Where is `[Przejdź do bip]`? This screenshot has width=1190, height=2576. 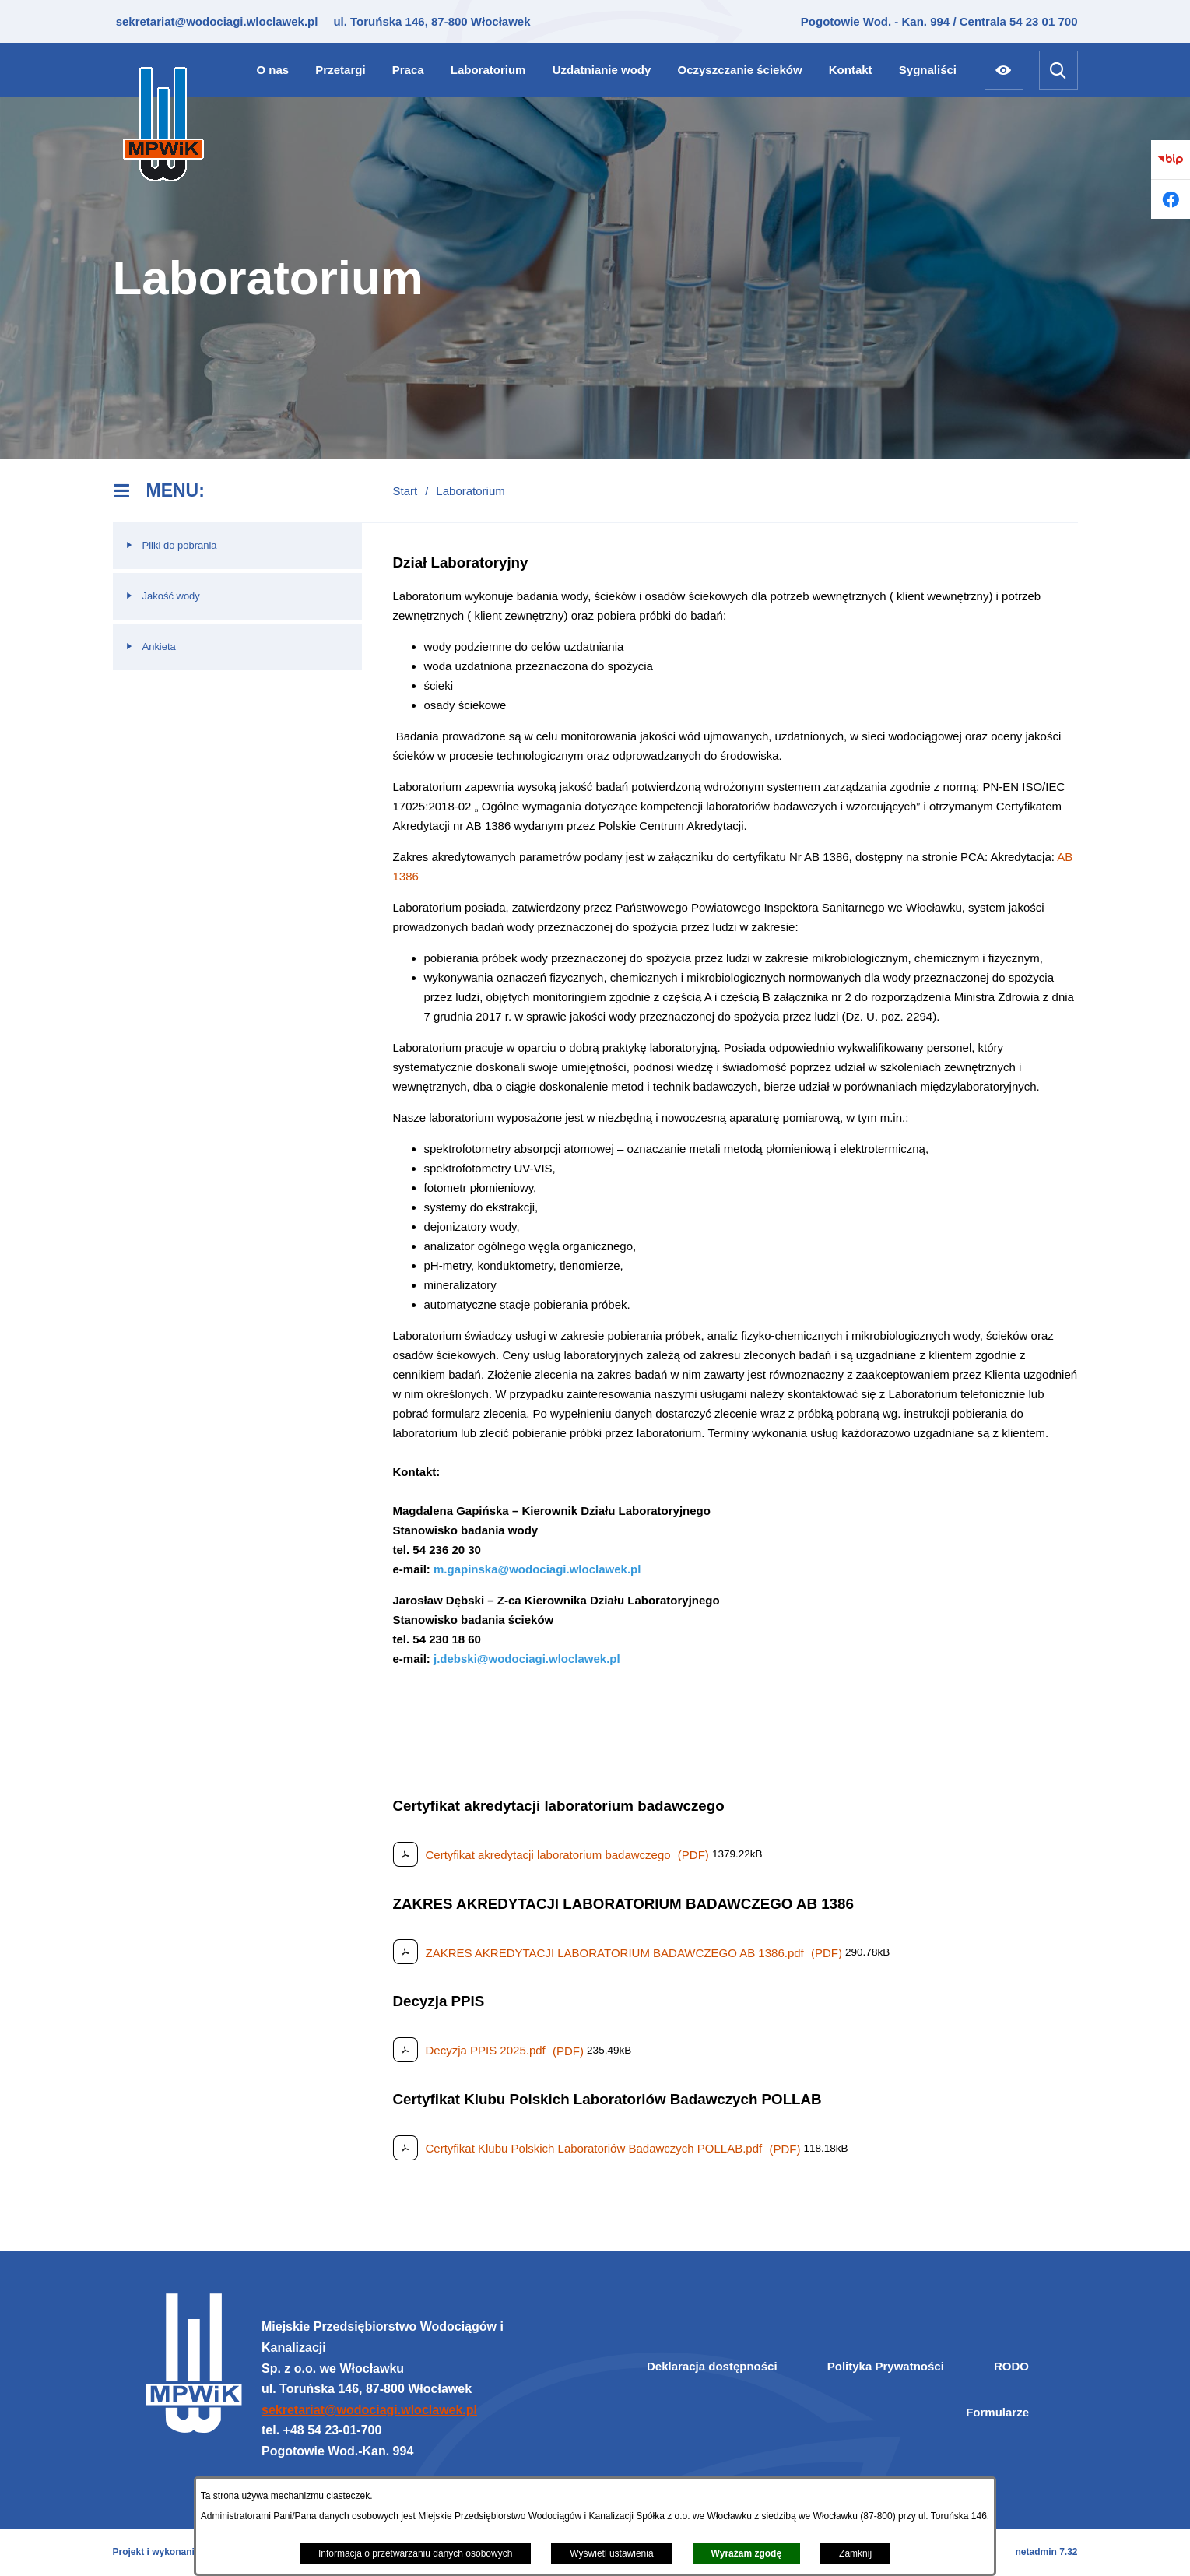
[Przejdź do bip] is located at coordinates (1170, 159).